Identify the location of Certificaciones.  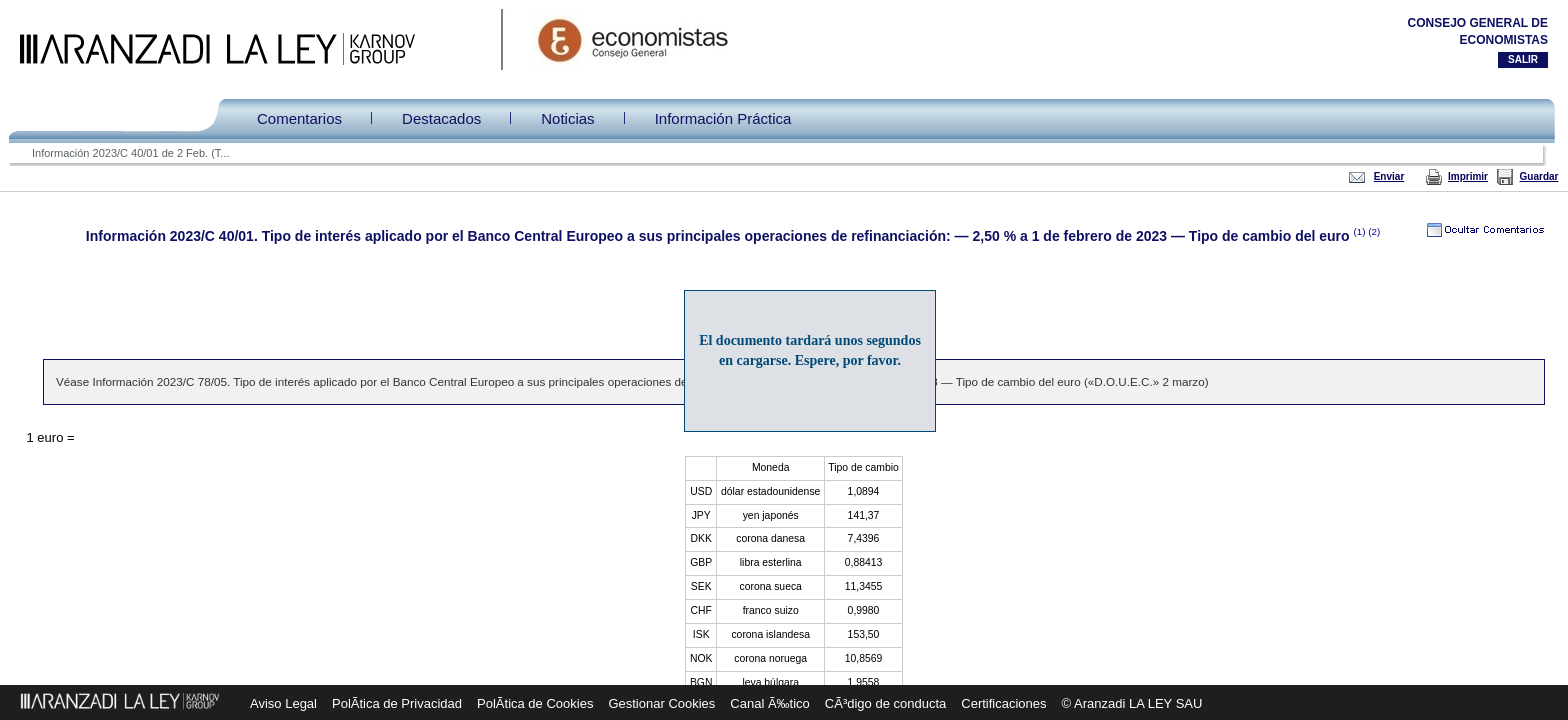
(1003, 703).